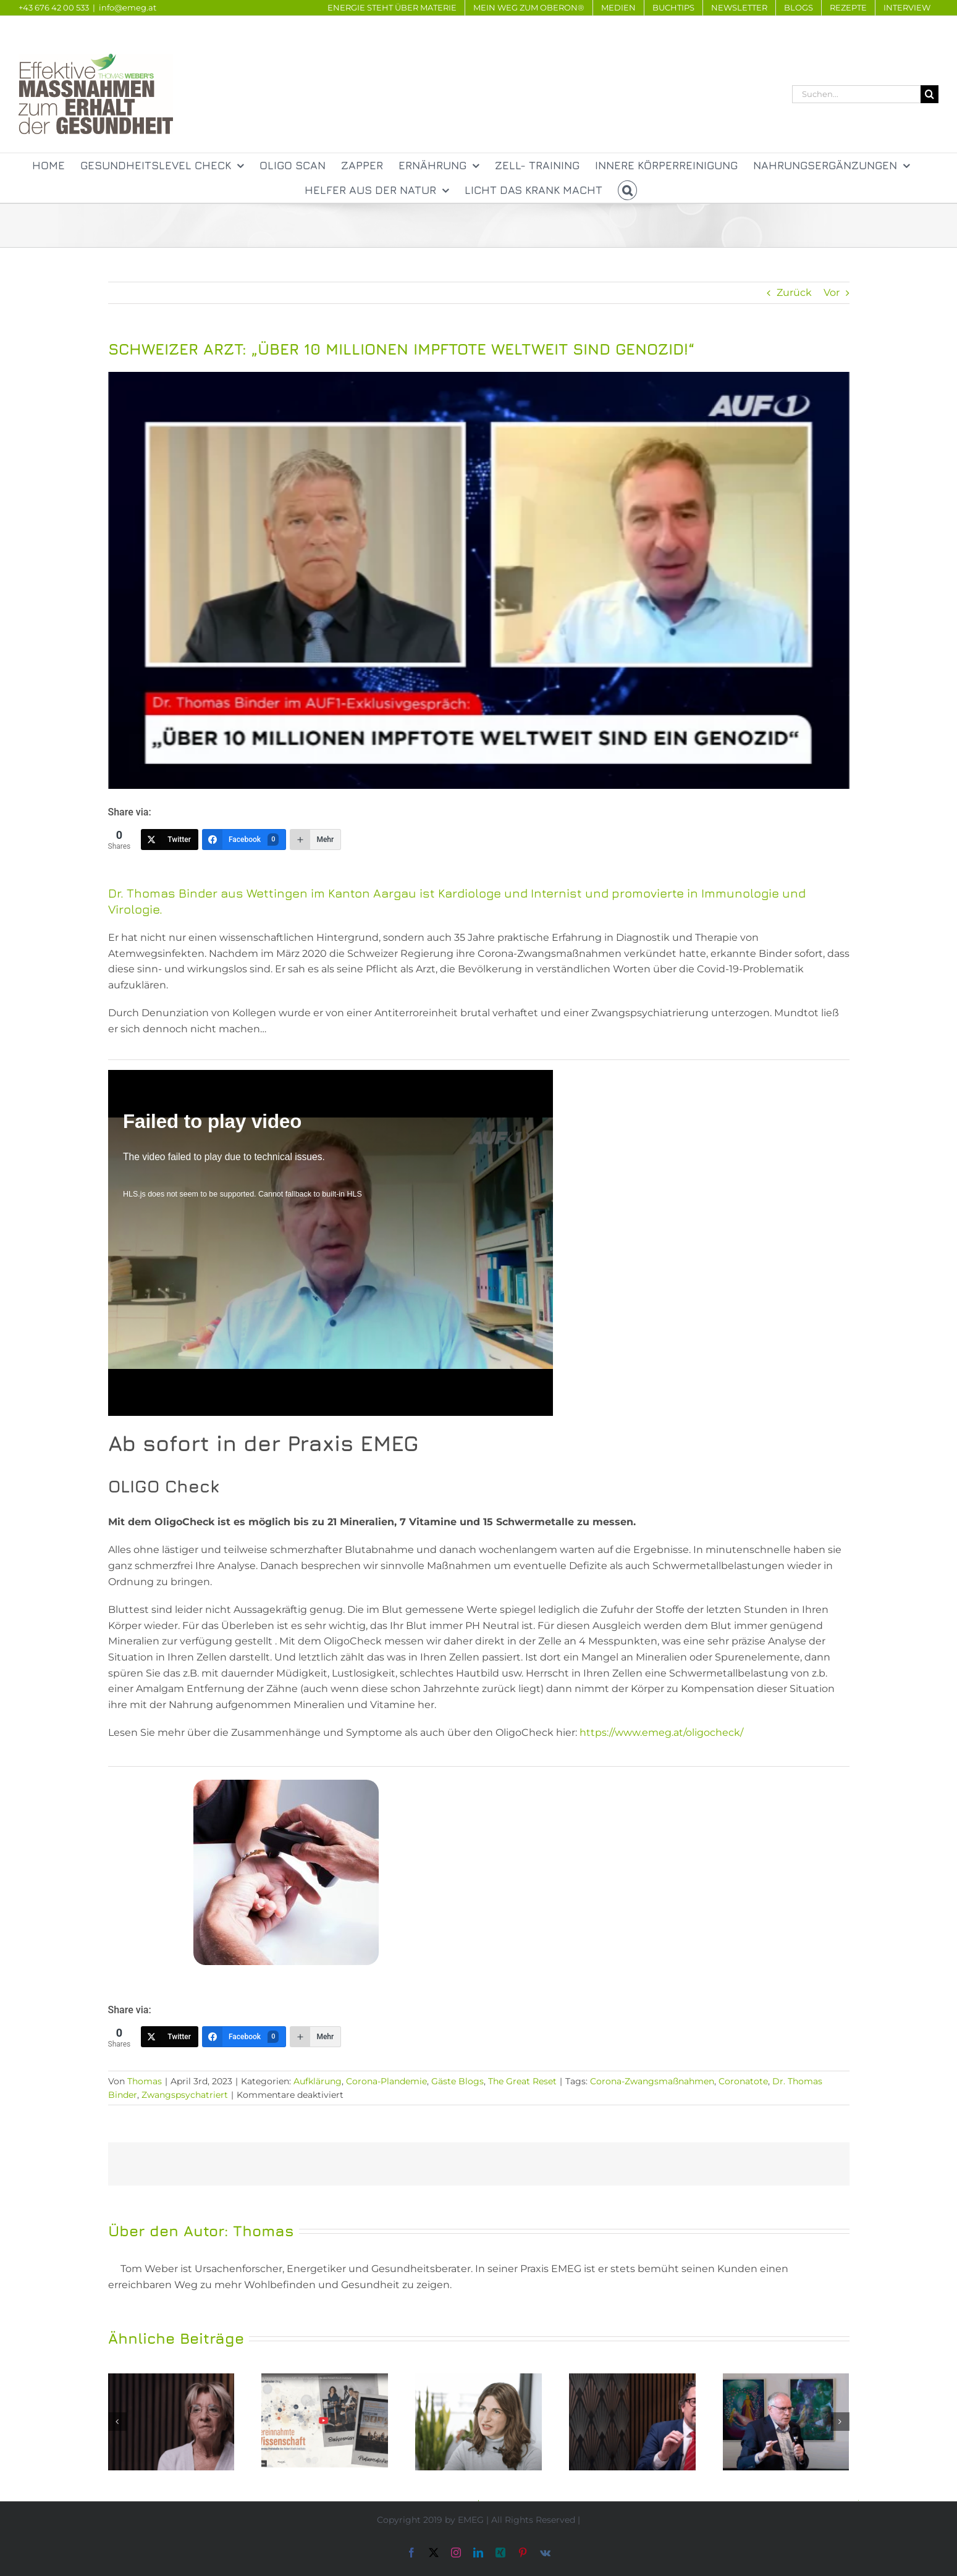 The width and height of the screenshot is (957, 2576). What do you see at coordinates (652, 2081) in the screenshot?
I see `Corona-Zwangsmaßnahmen` at bounding box center [652, 2081].